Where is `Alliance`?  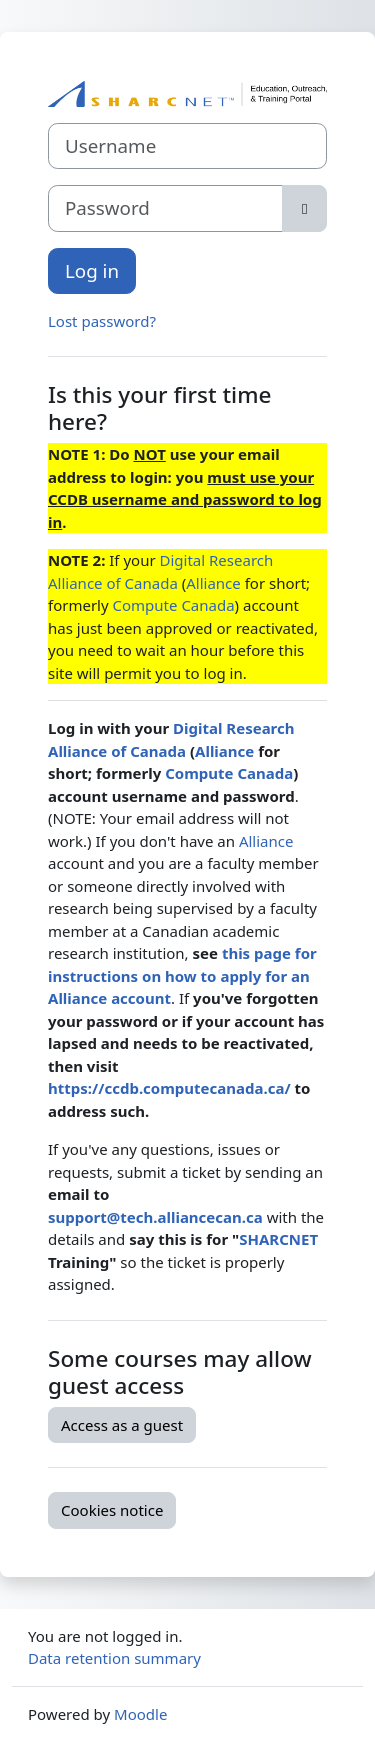
Alliance is located at coordinates (213, 583).